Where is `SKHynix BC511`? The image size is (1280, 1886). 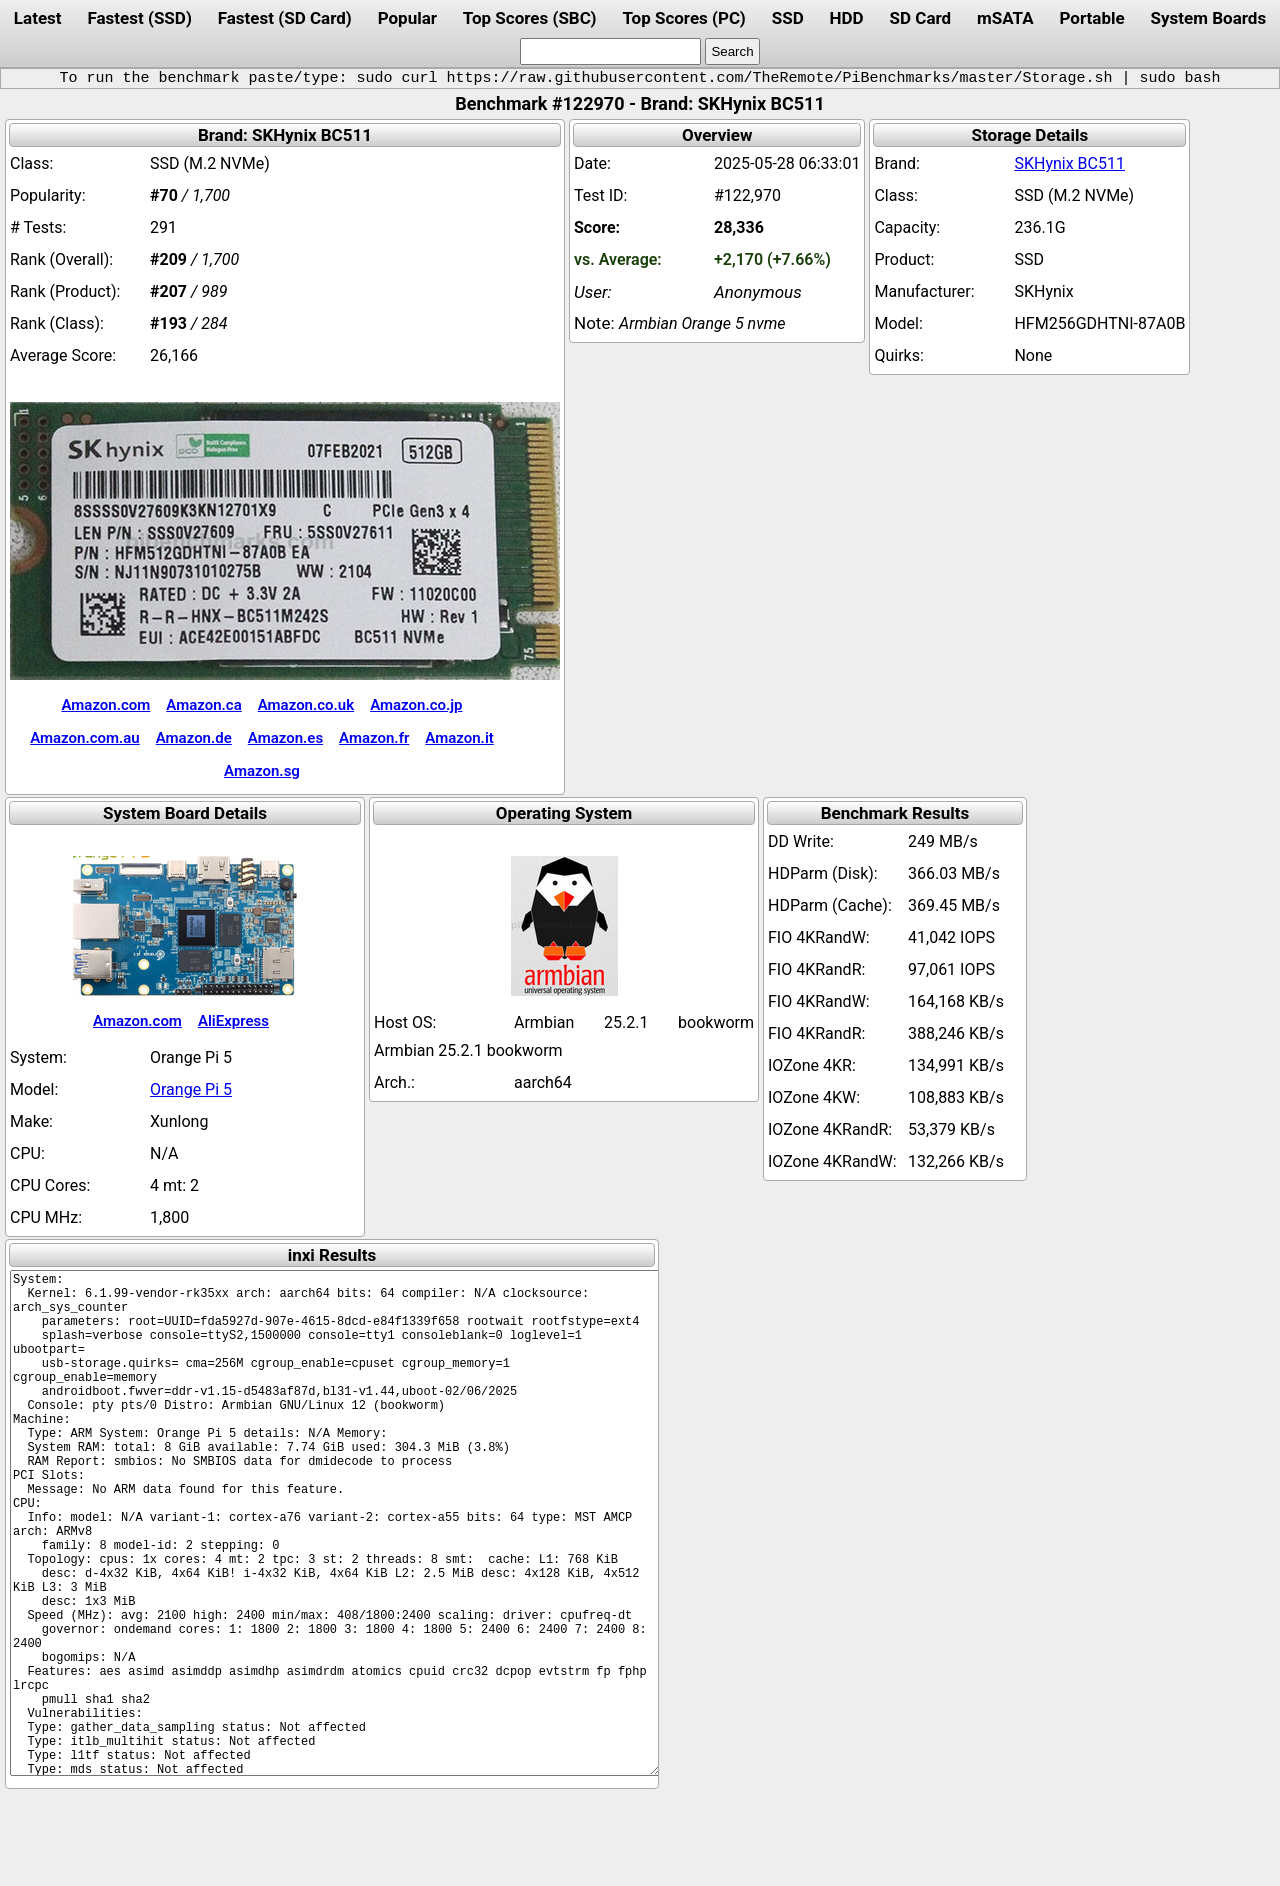
SKHynix BC511 is located at coordinates (1069, 163).